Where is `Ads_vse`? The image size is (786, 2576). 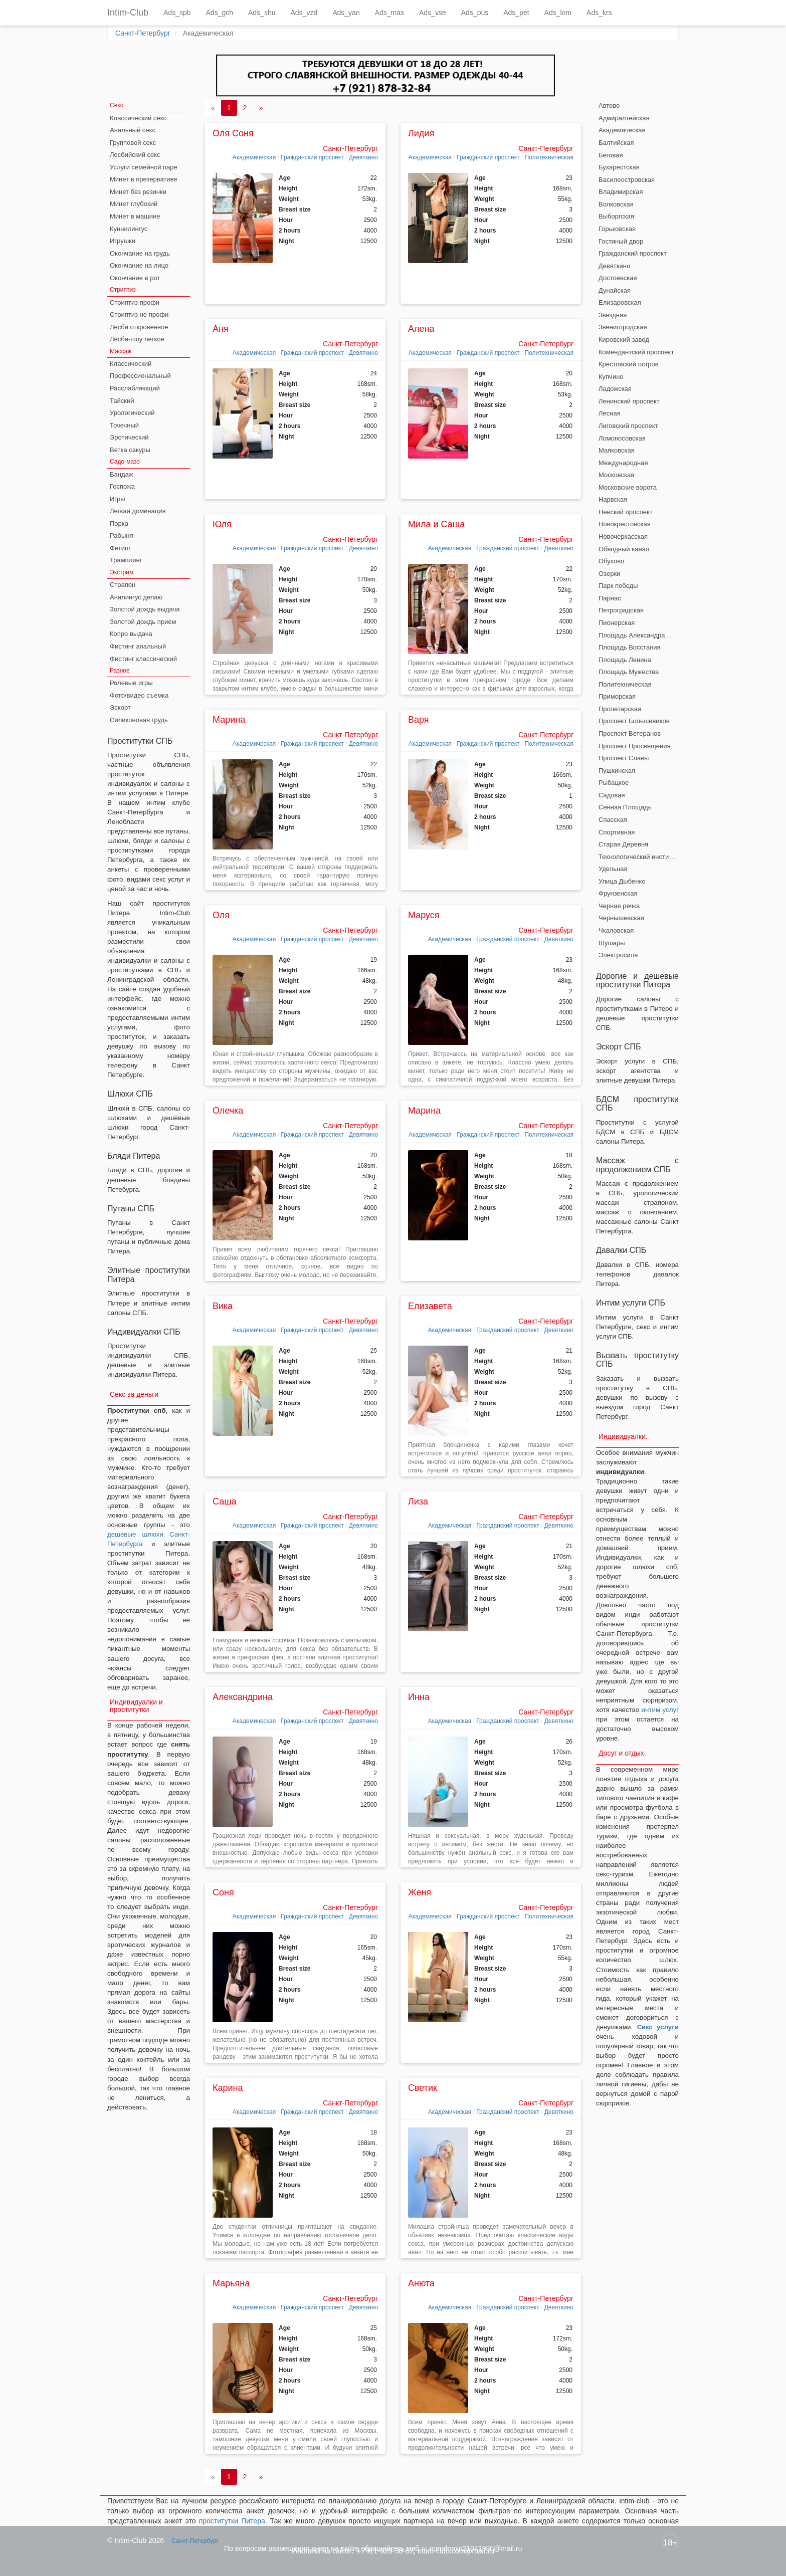 Ads_vse is located at coordinates (432, 13).